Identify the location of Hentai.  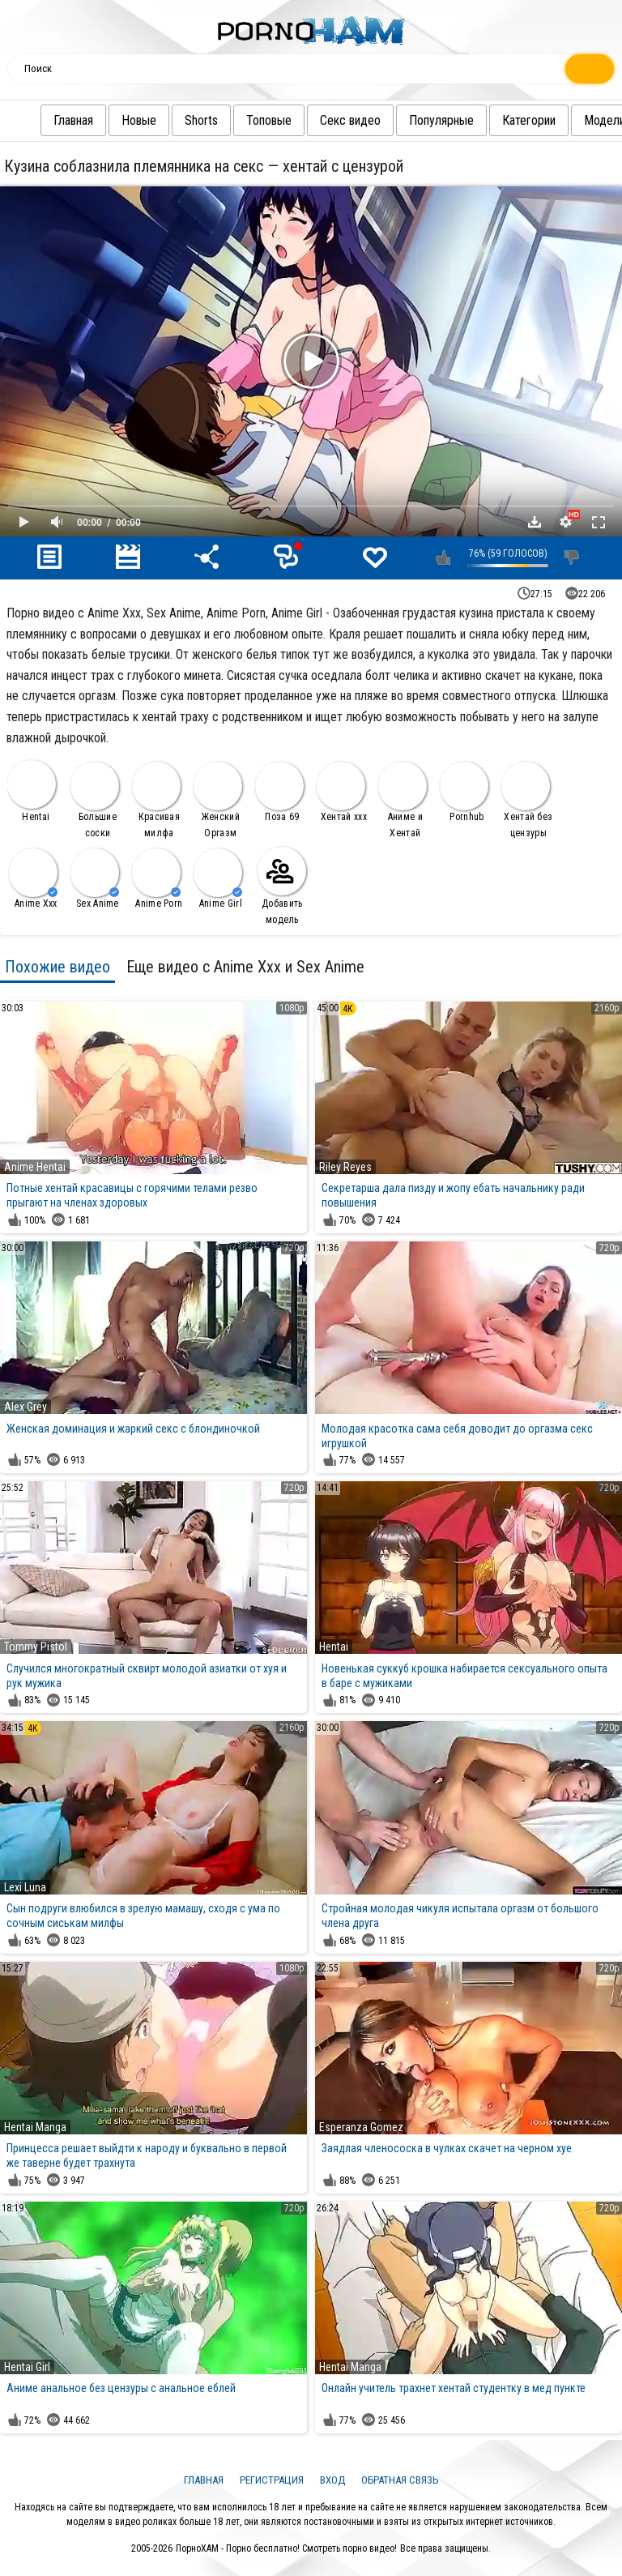
(31, 791).